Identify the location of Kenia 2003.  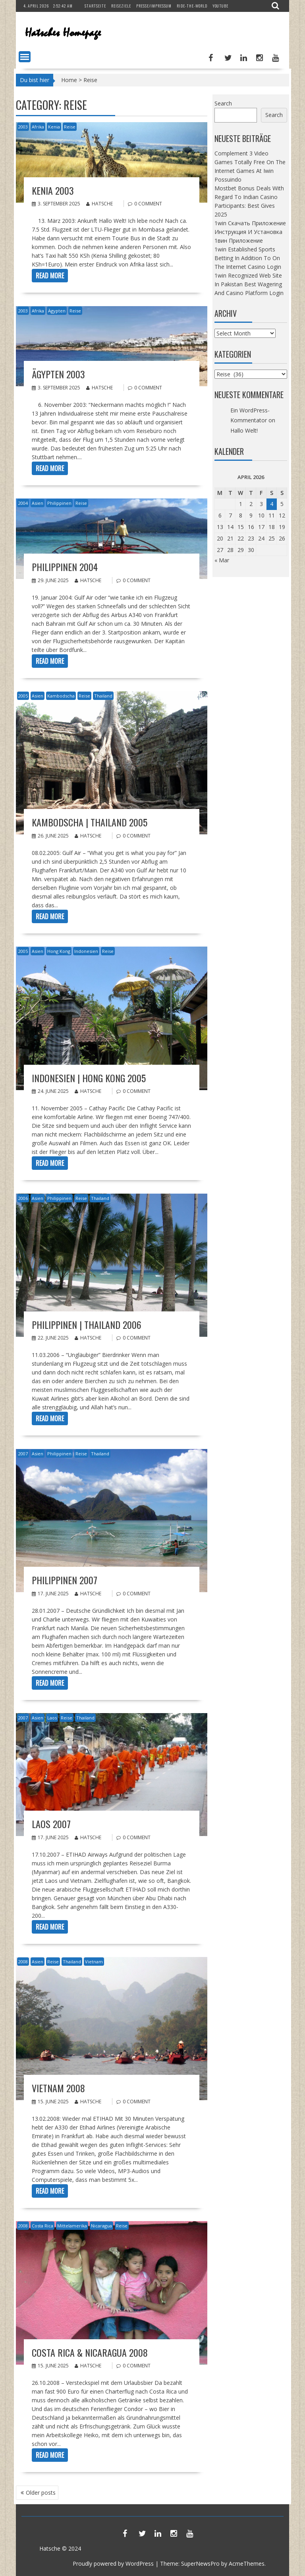
(53, 190).